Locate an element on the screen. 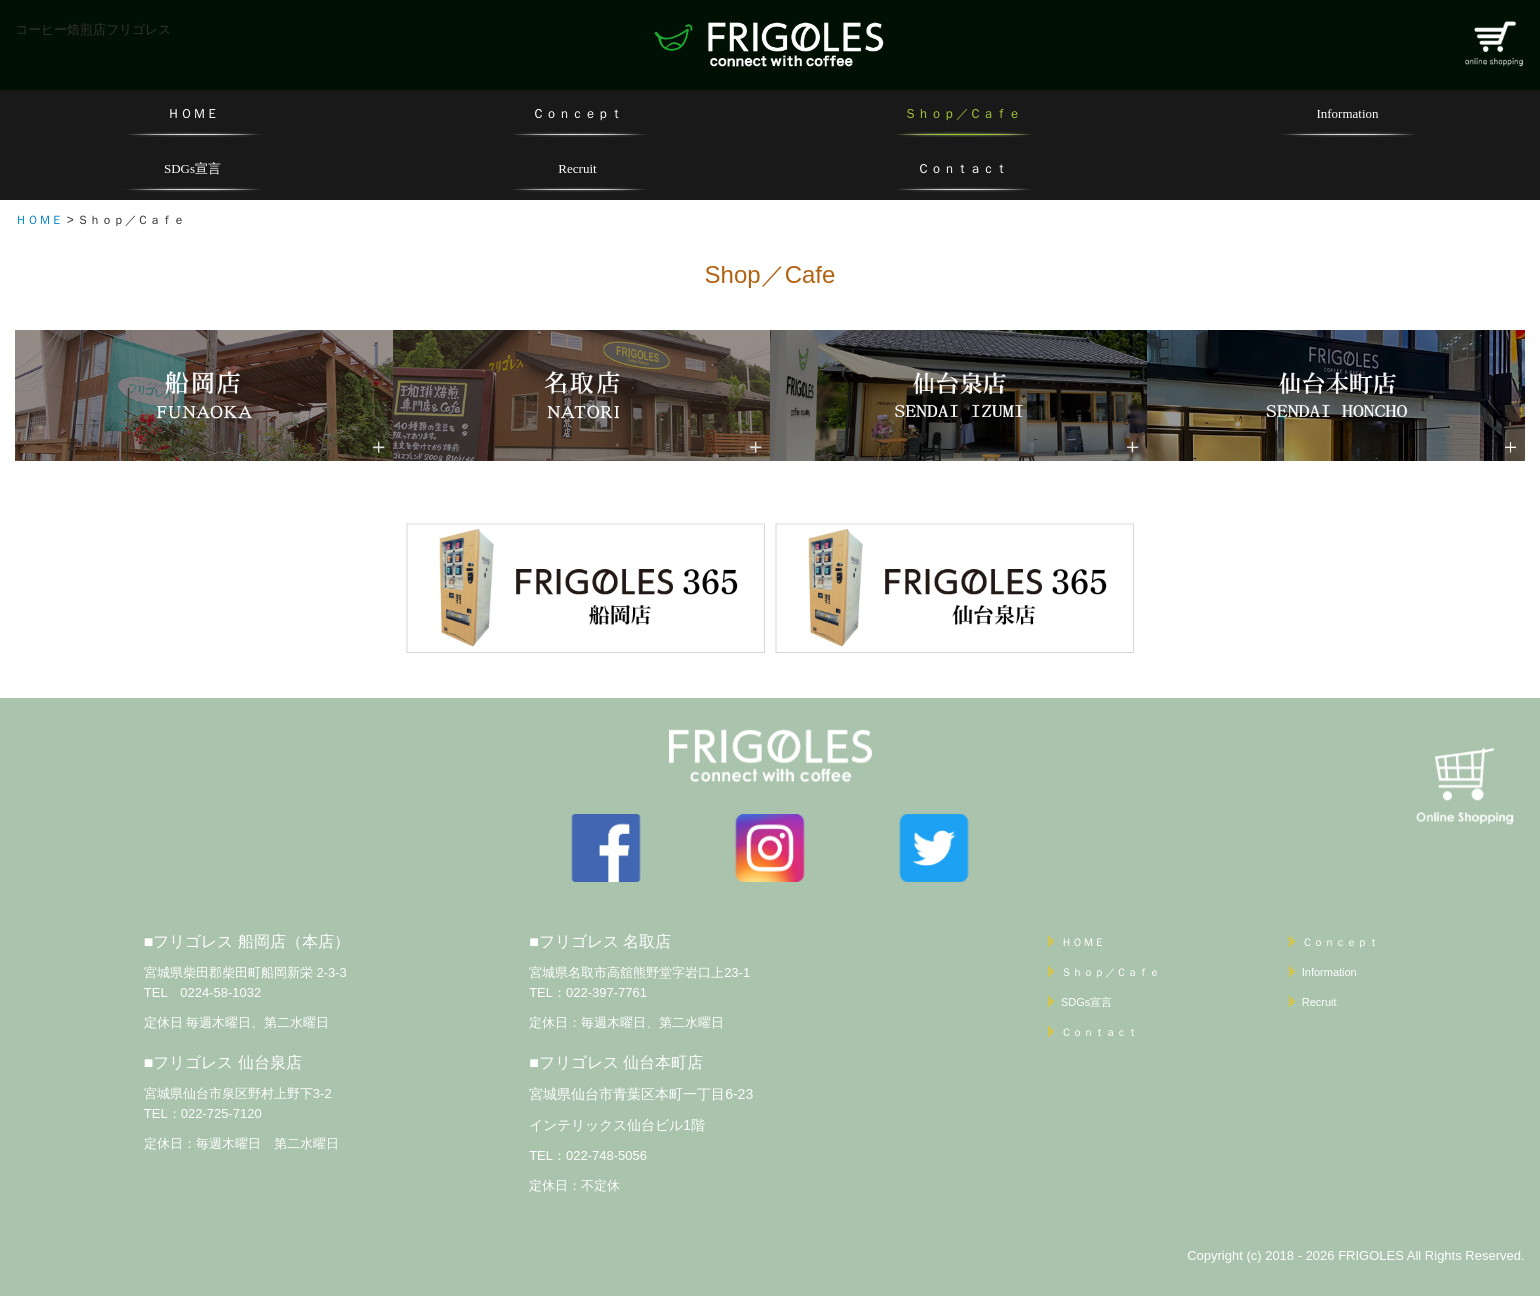 The image size is (1540, 1296). Ｓｈｏｐ／Ｃａｆｅ is located at coordinates (962, 113).